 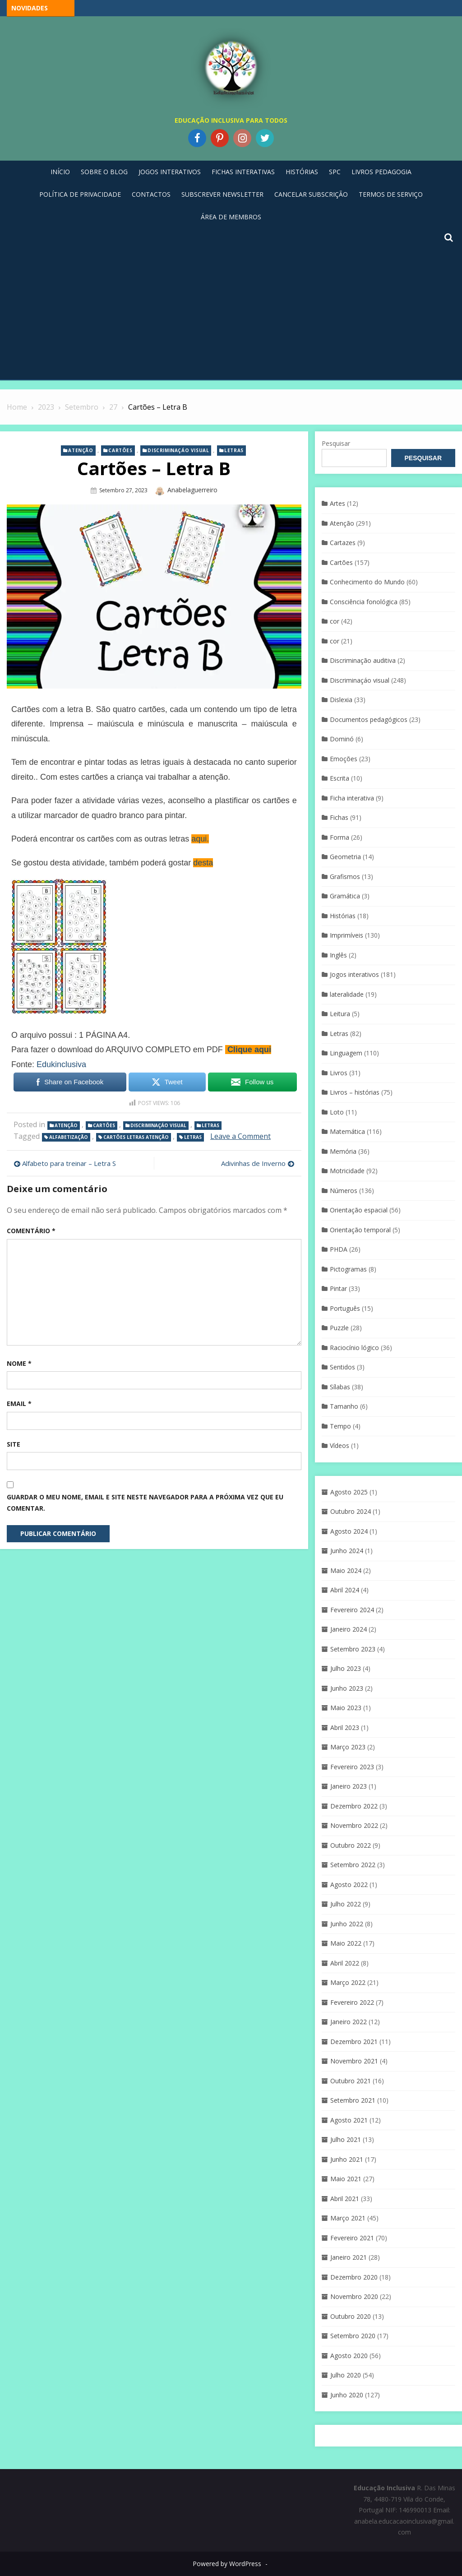 What do you see at coordinates (349, 2120) in the screenshot?
I see `Agosto 2021` at bounding box center [349, 2120].